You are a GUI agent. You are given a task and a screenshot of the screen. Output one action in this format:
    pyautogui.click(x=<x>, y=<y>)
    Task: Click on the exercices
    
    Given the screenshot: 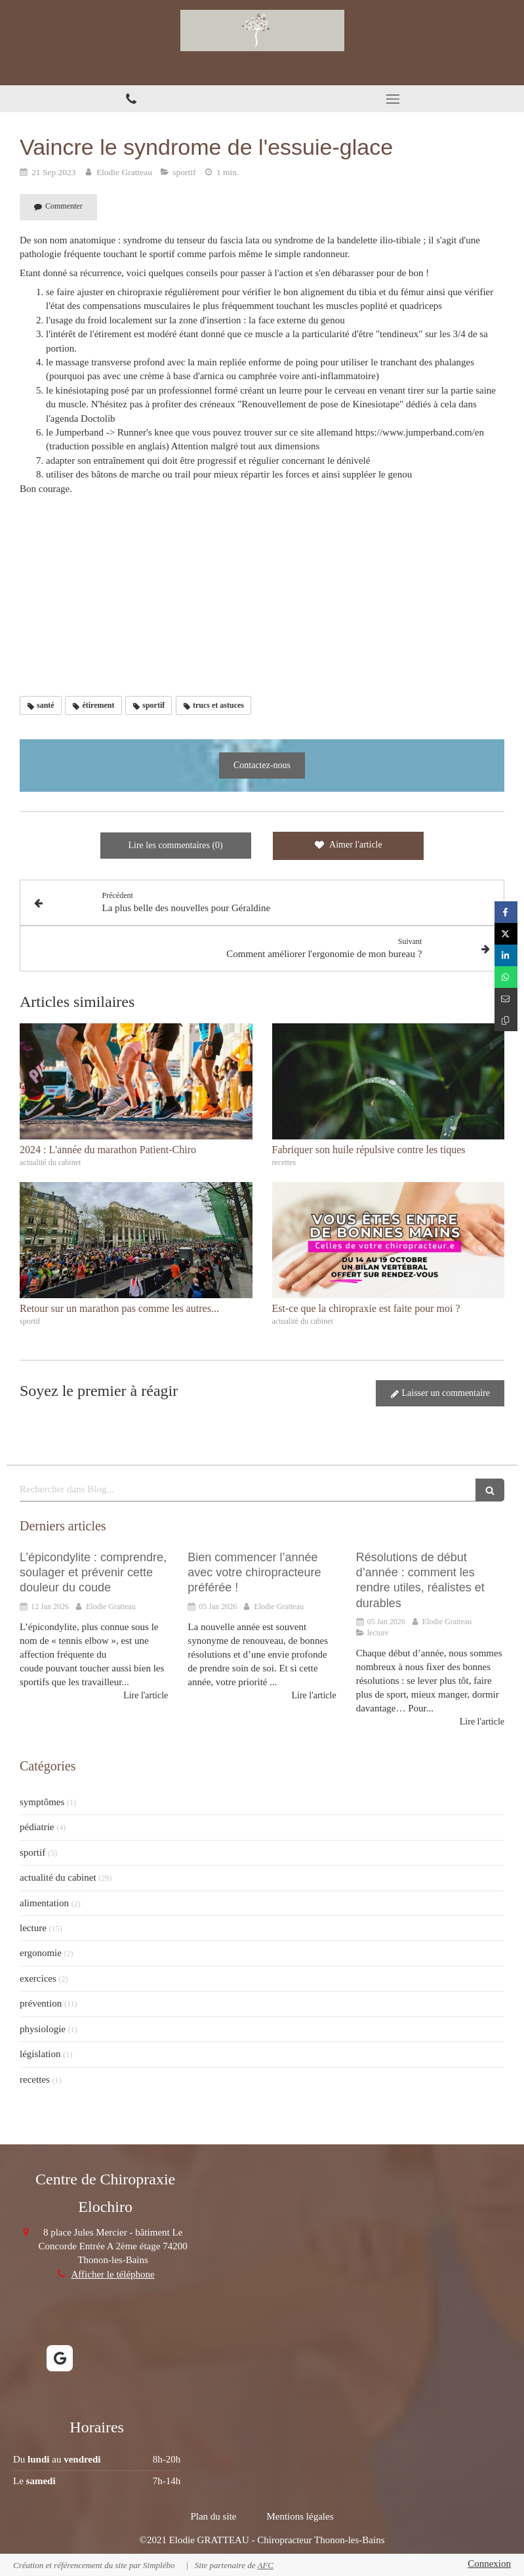 What is the action you would take?
    pyautogui.click(x=38, y=1978)
    